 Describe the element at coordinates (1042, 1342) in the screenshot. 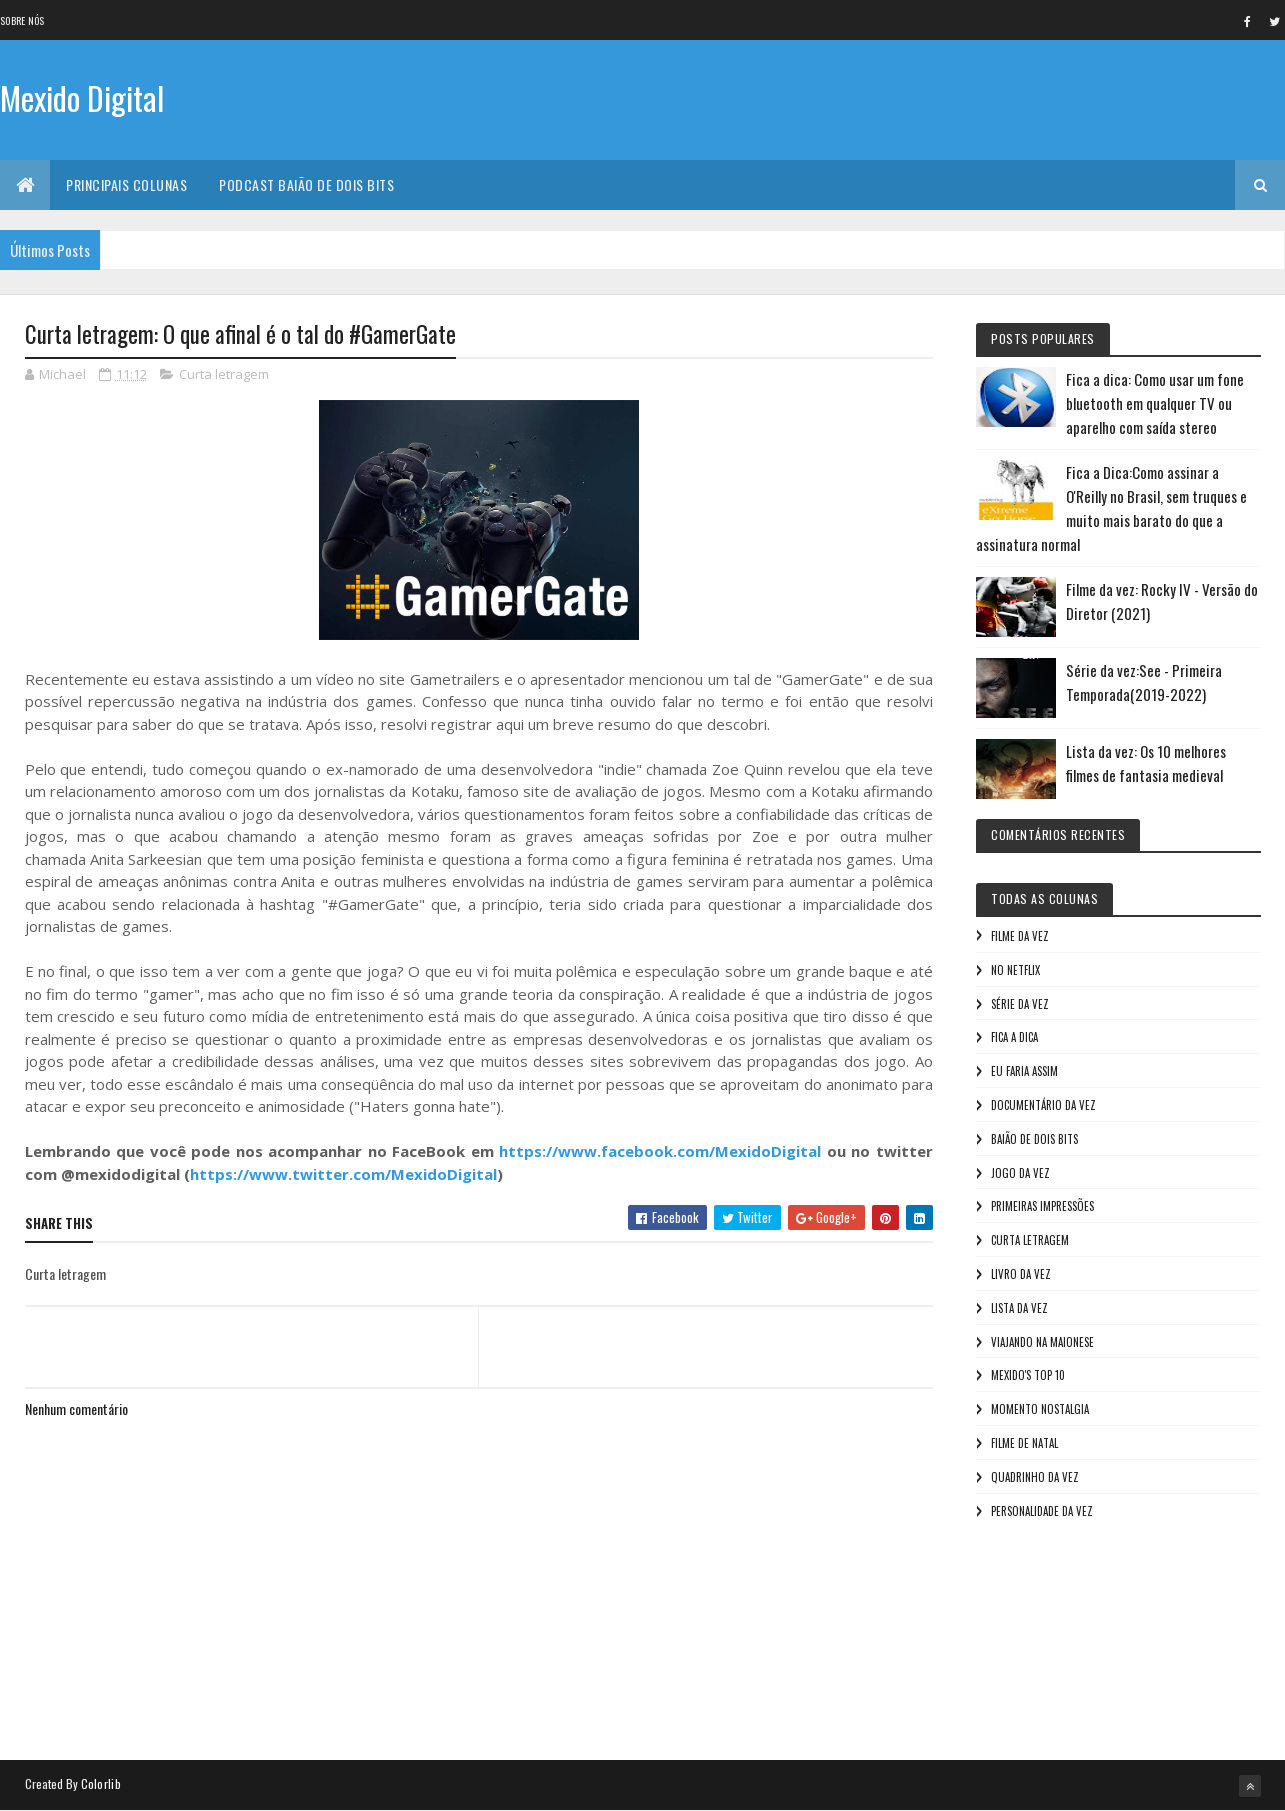

I see `Viajando na maionese` at that location.